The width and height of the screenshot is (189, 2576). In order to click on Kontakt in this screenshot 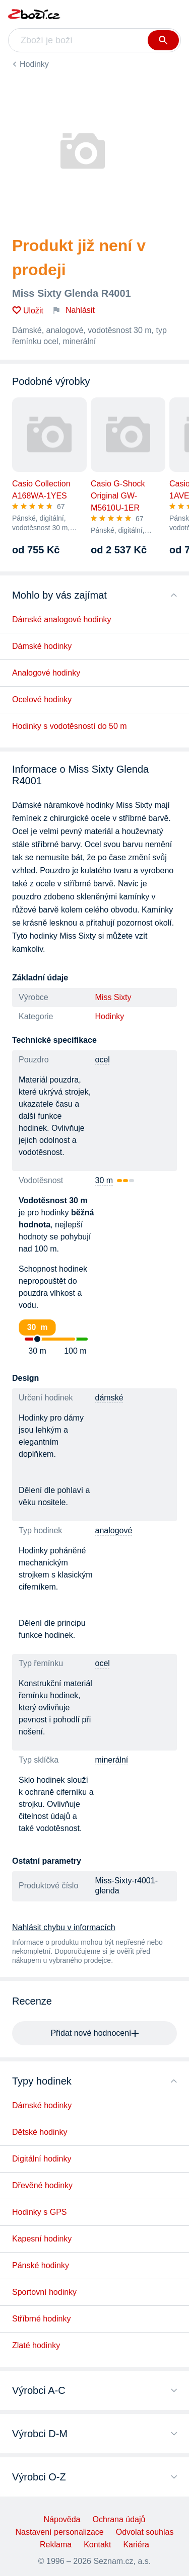, I will do `click(97, 2544)`.